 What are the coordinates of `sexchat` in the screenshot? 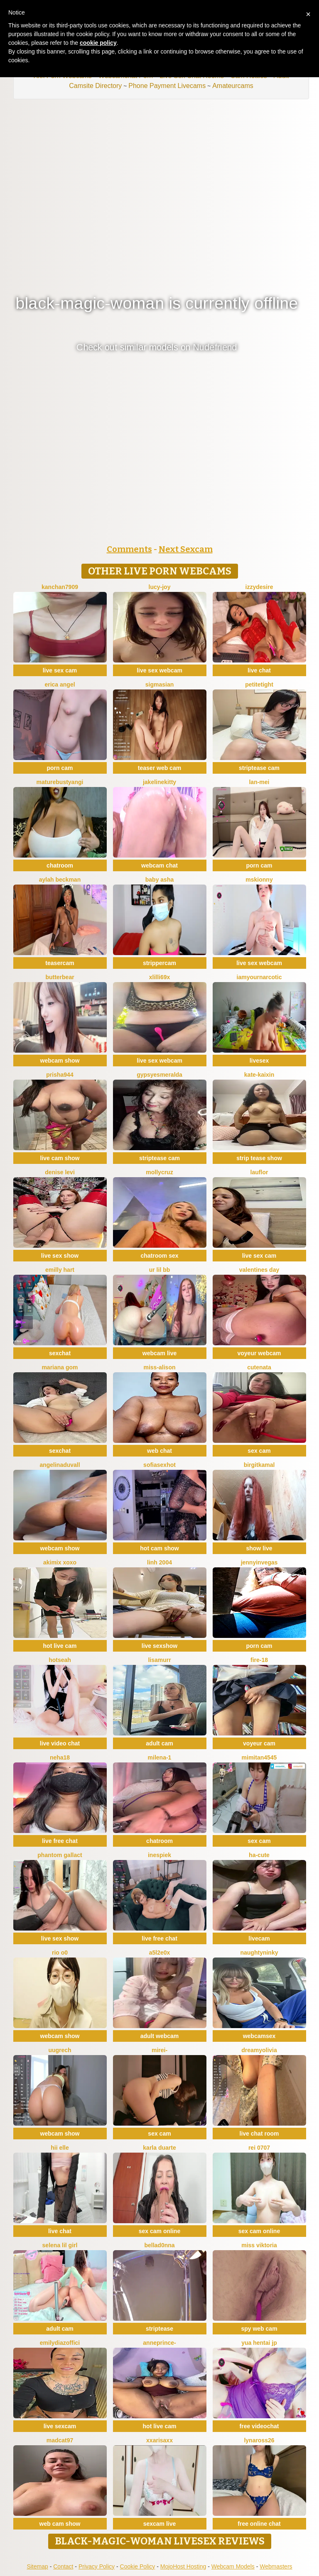 It's located at (60, 1353).